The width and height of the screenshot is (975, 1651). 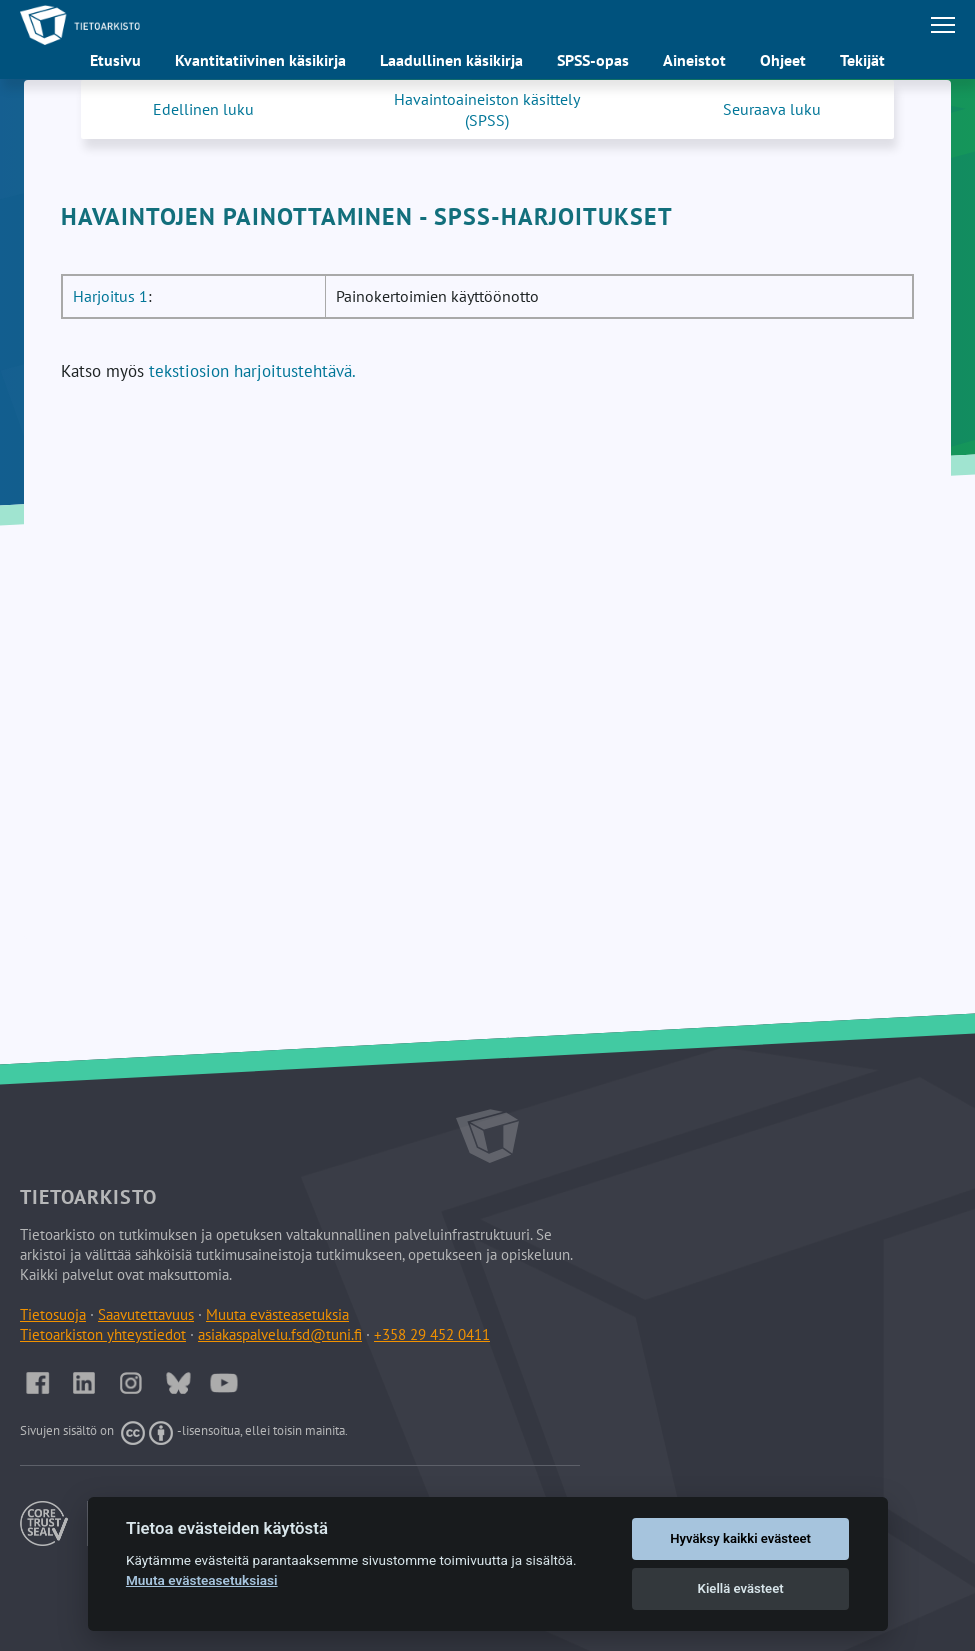 I want to click on Kiellä evästeet, so click(x=741, y=1588).